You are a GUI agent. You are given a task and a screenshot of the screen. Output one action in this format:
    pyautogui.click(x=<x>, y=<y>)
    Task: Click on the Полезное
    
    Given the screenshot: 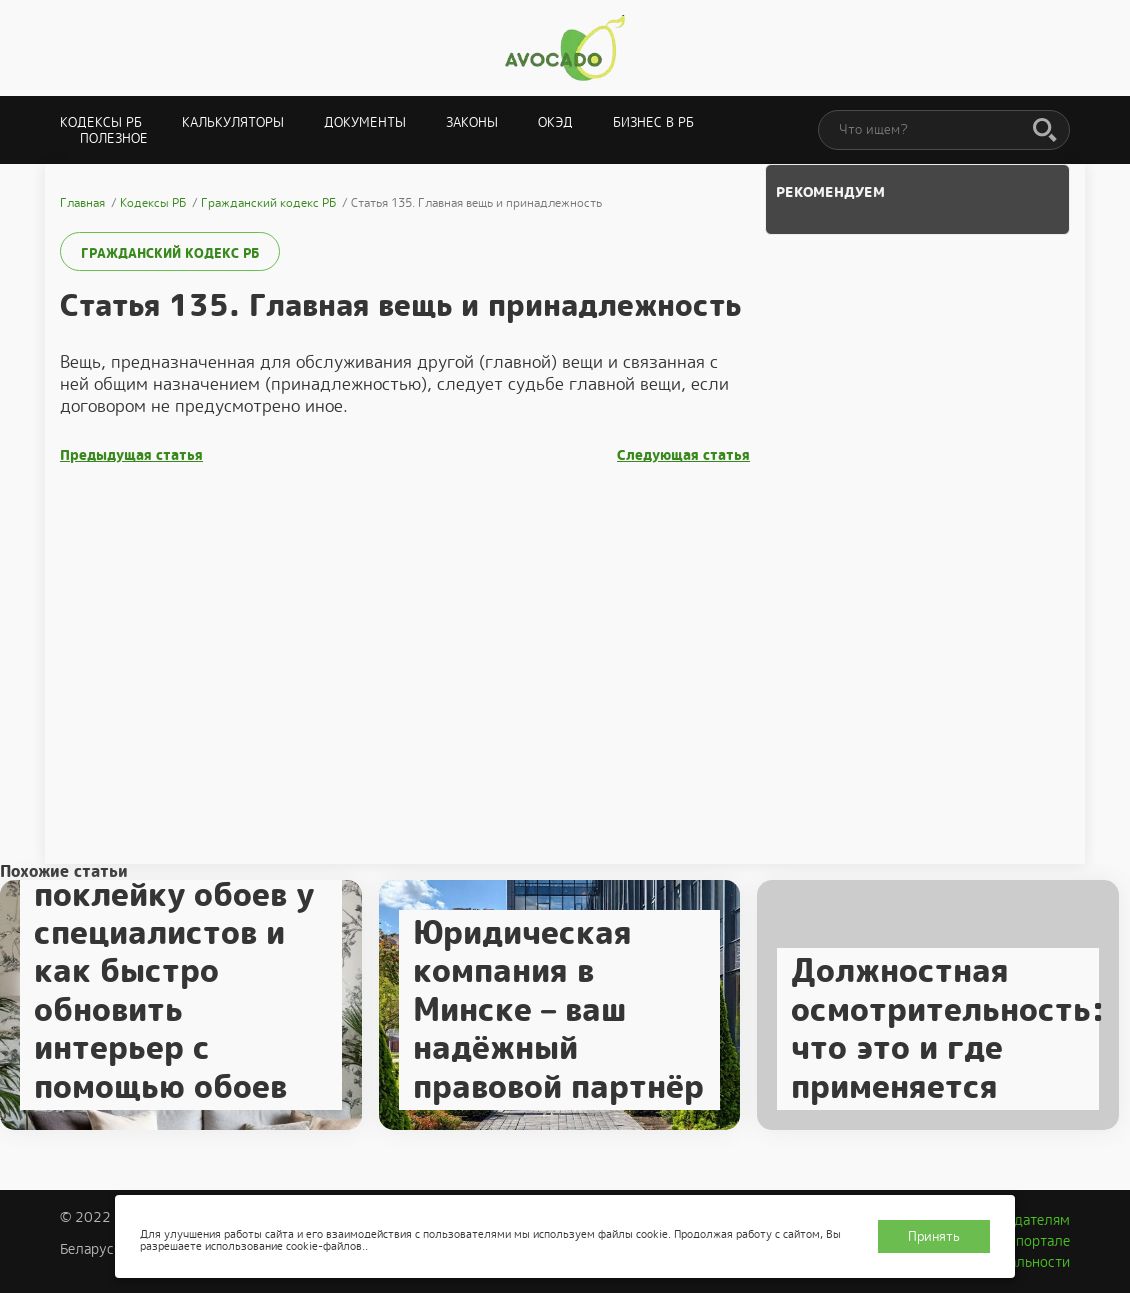 What is the action you would take?
    pyautogui.click(x=114, y=138)
    